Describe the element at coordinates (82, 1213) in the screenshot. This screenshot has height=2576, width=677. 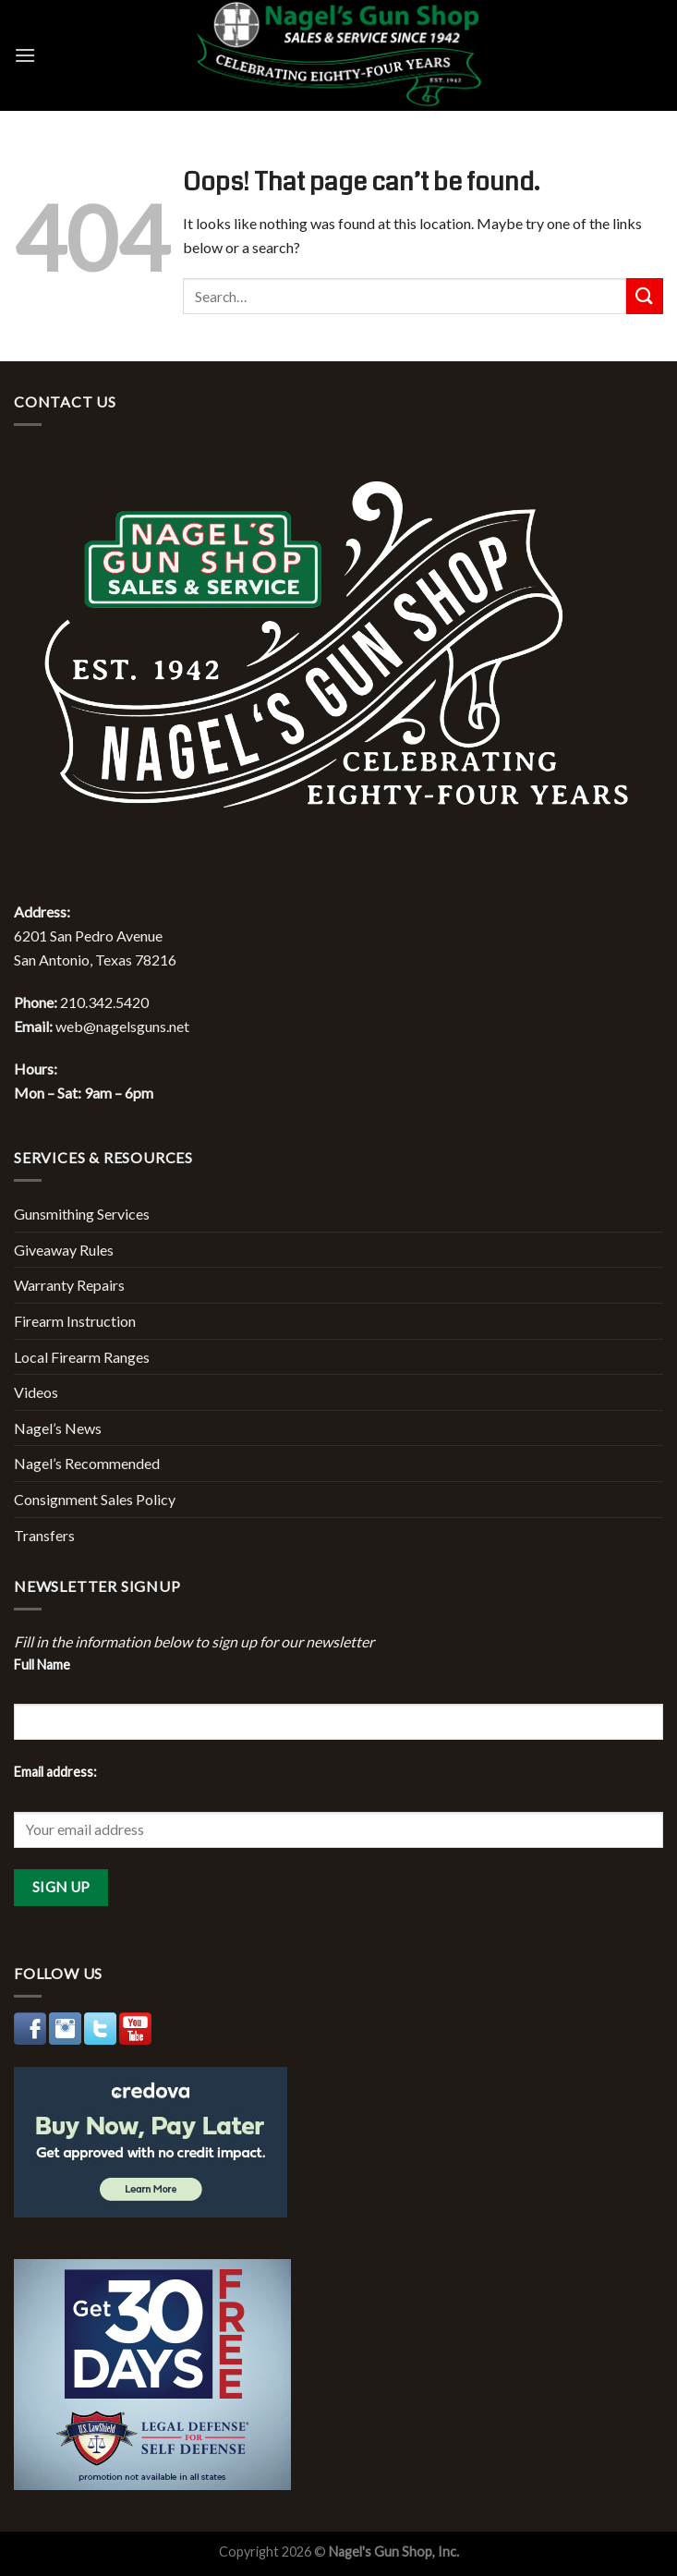
I see `Gunsmithing Services` at that location.